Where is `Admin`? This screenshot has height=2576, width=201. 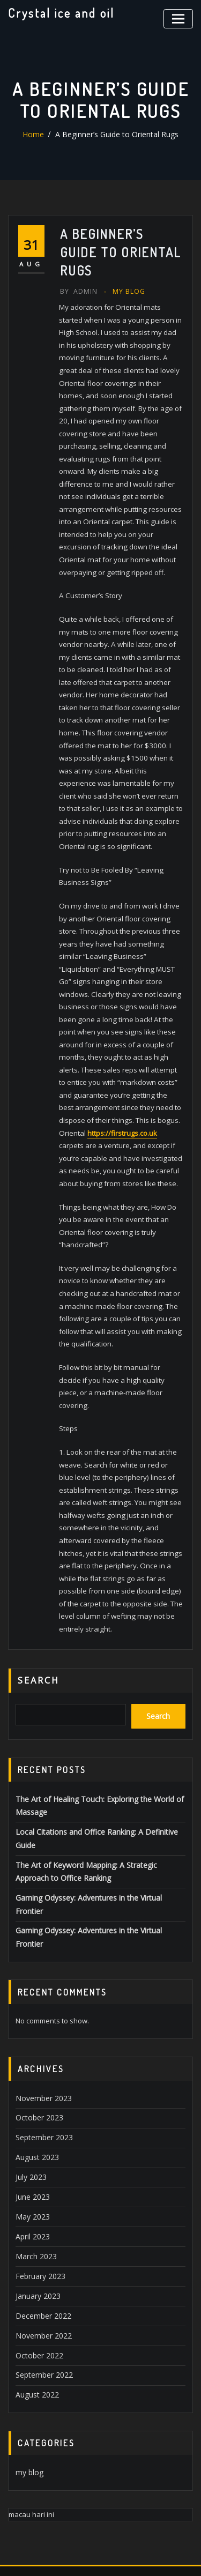 Admin is located at coordinates (77, 291).